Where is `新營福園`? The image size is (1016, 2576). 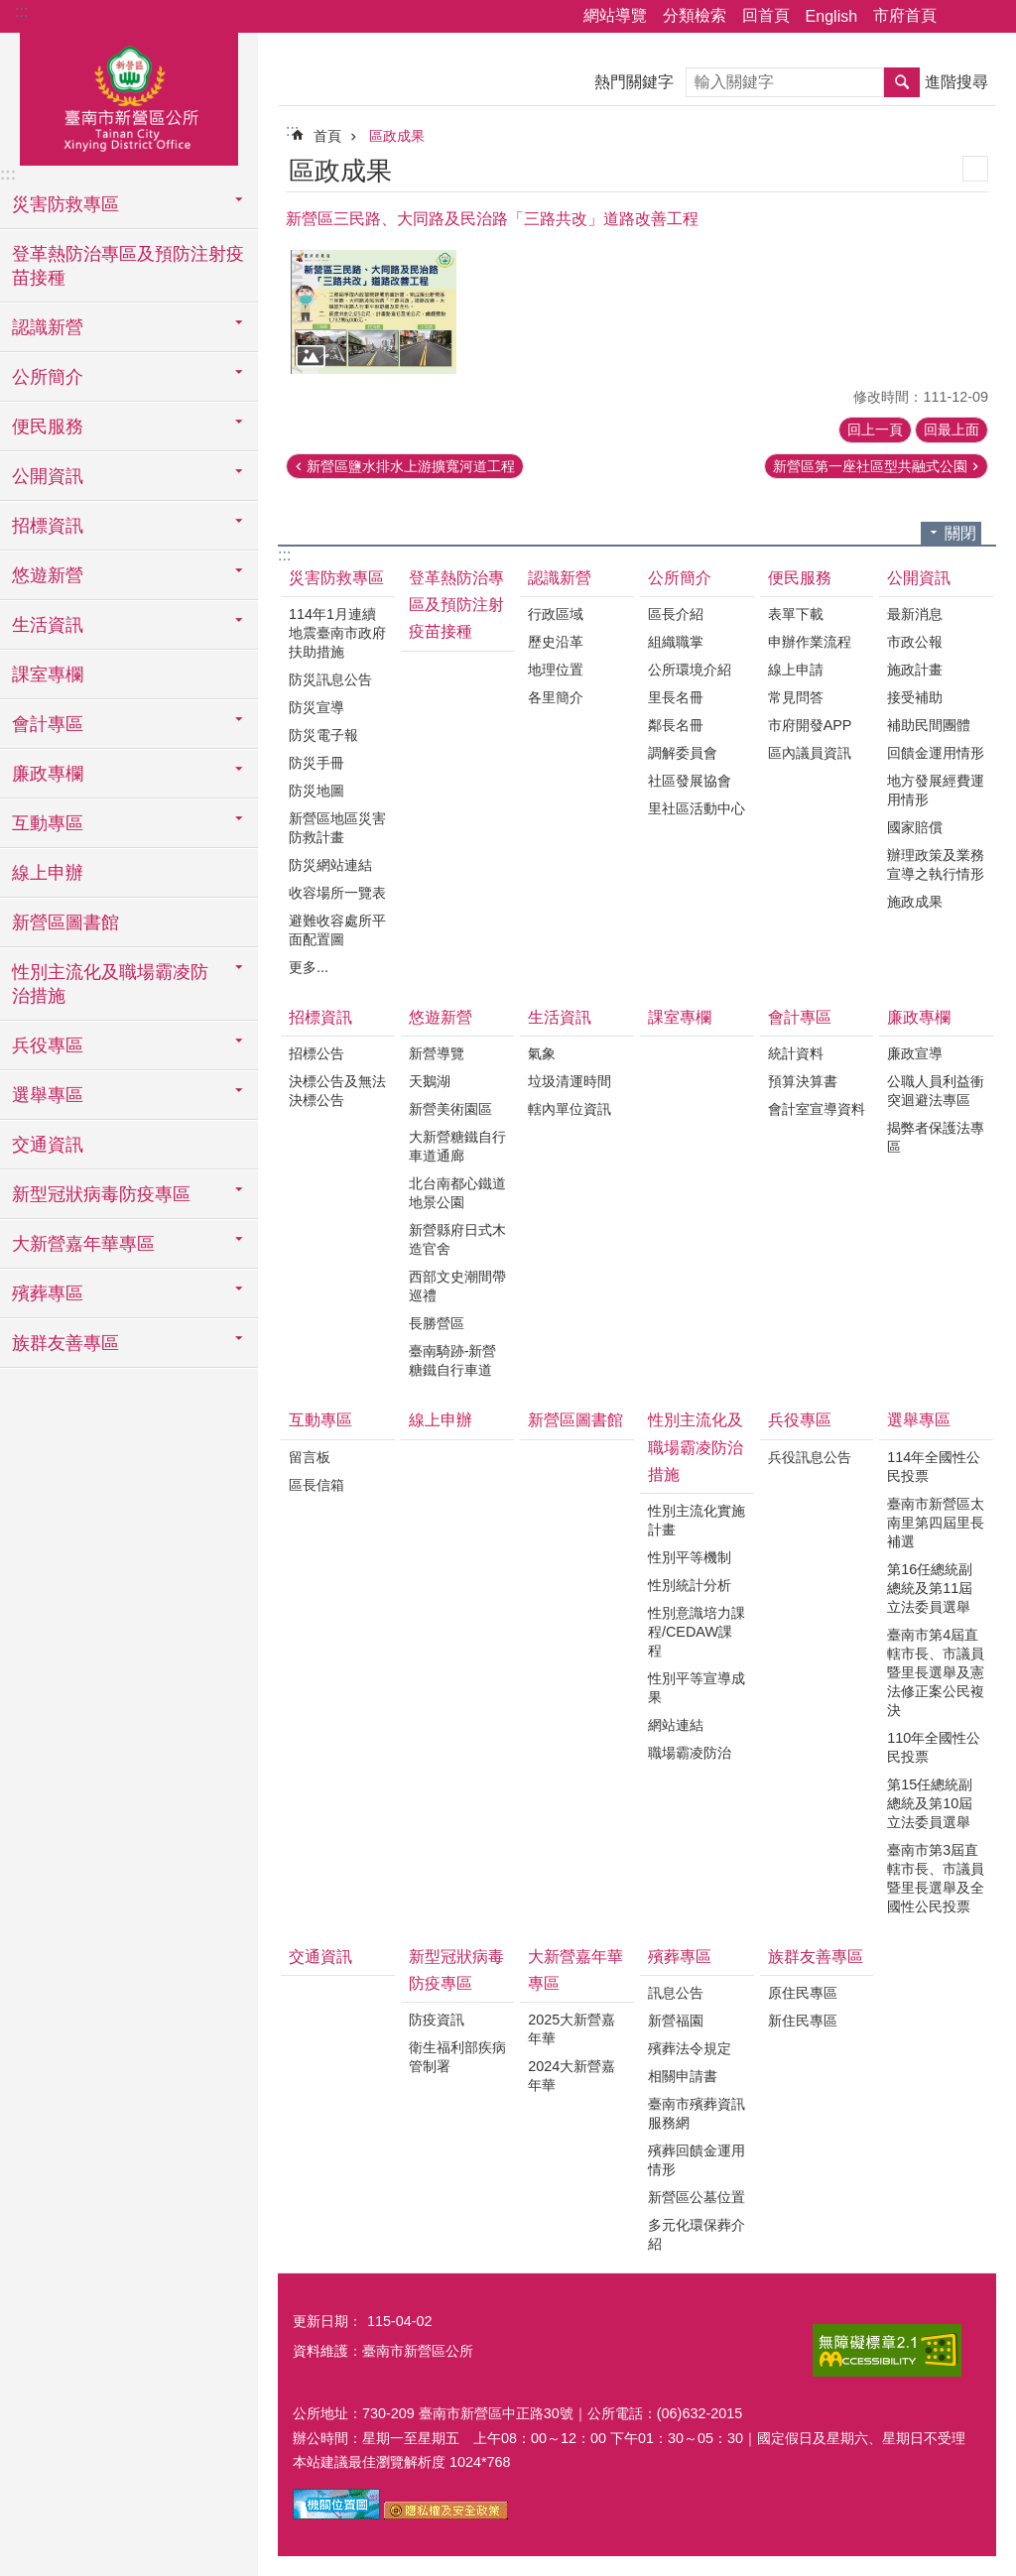 新營福園 is located at coordinates (675, 2020).